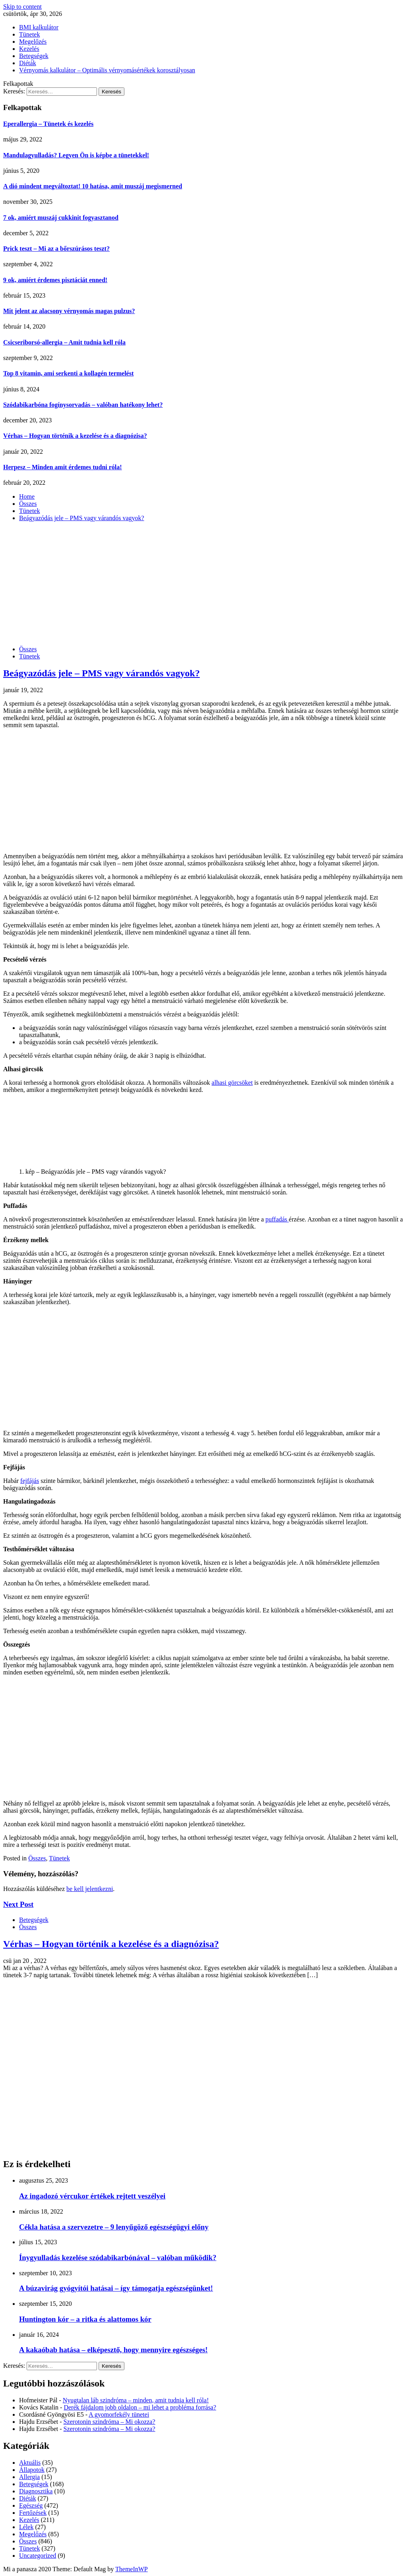 Image resolution: width=407 pixels, height=2576 pixels. What do you see at coordinates (30, 2462) in the screenshot?
I see `Aktuális` at bounding box center [30, 2462].